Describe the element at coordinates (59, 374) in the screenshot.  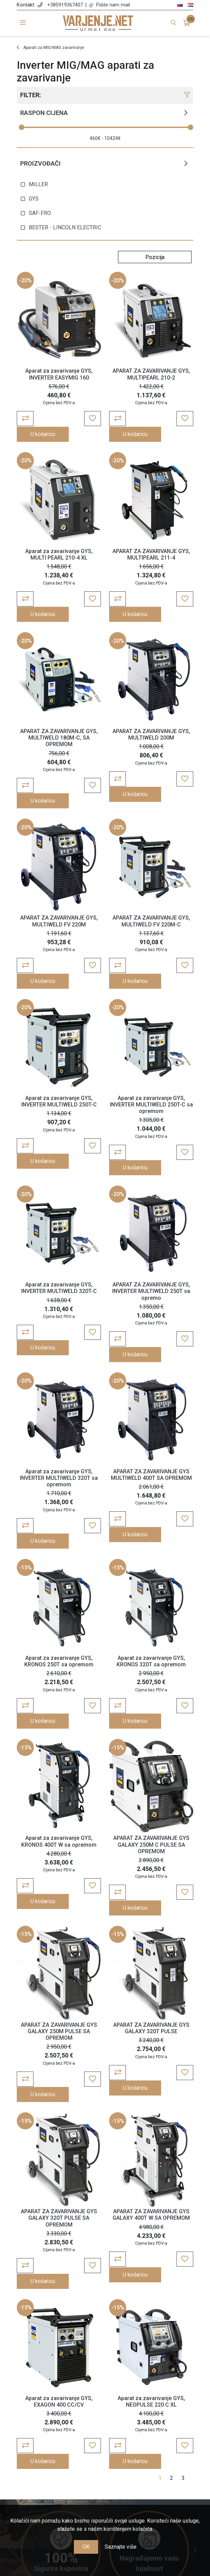
I see `Aparat za zavarivanje GYS, INVERTER EASYMIG 160` at that location.